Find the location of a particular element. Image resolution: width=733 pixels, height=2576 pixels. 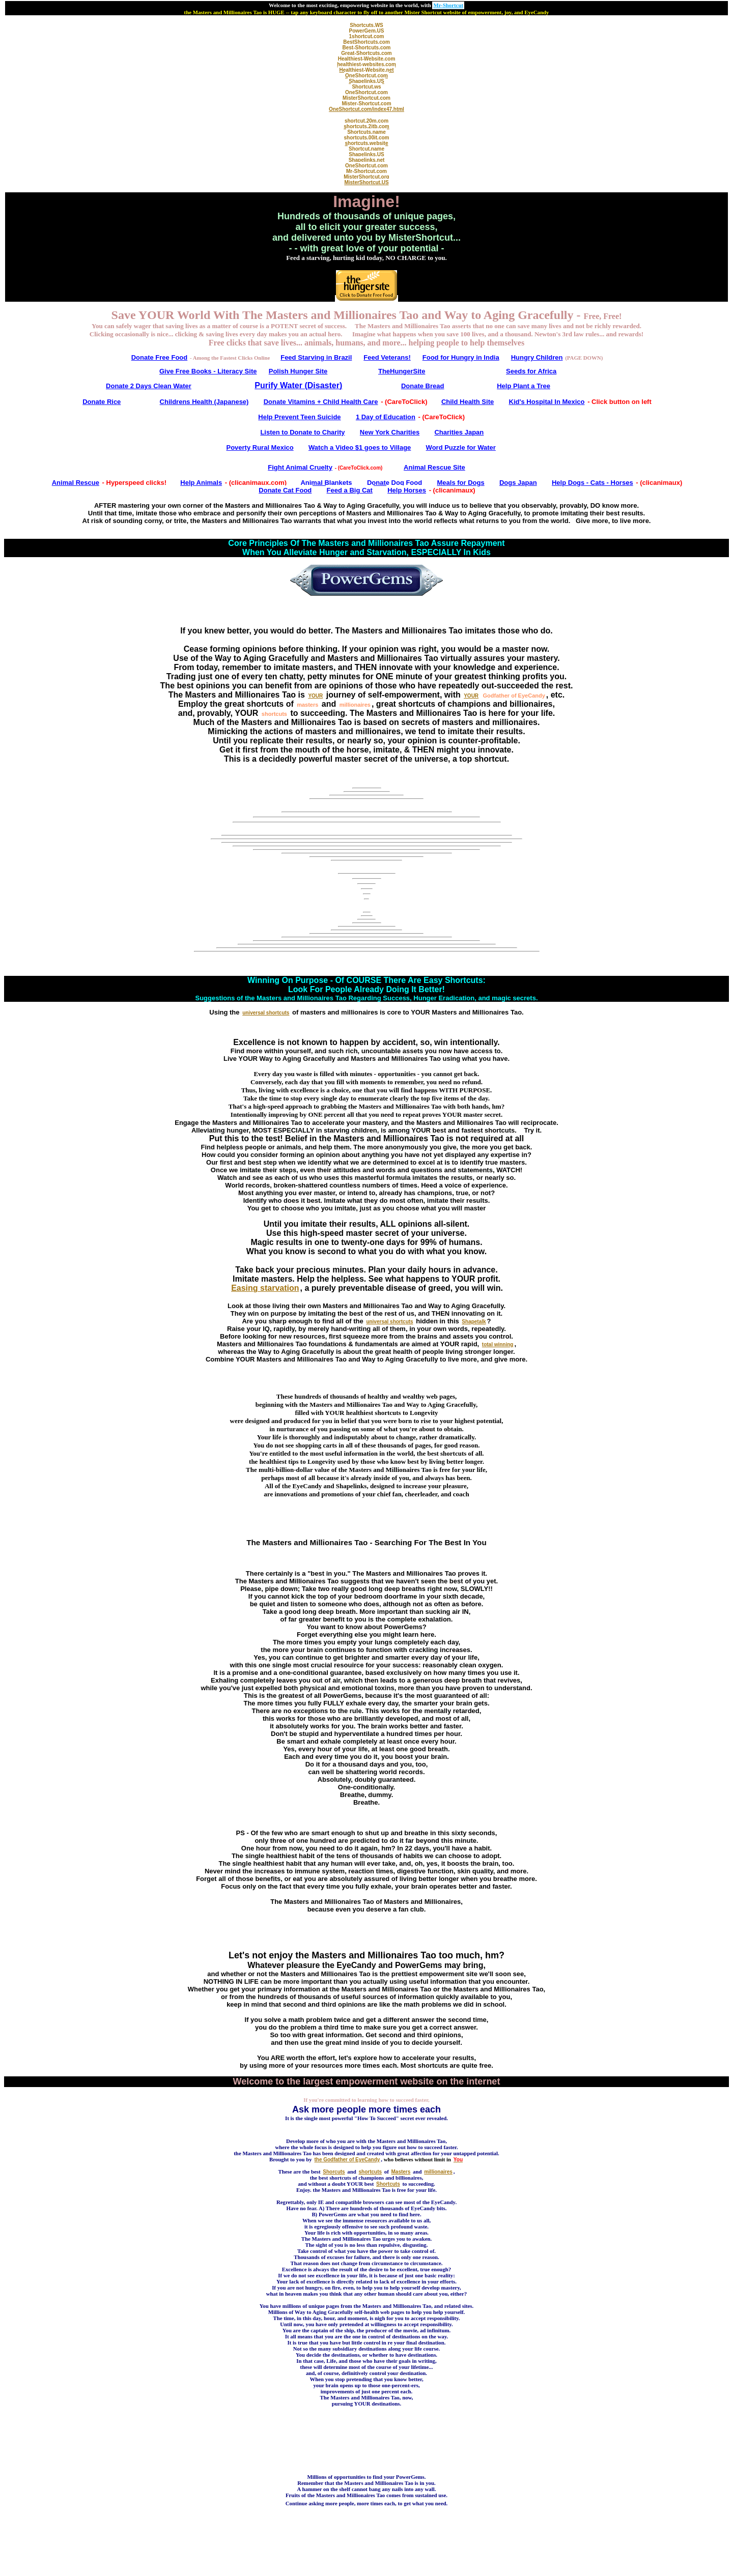

Childrens Health (Japanese) is located at coordinates (204, 402).